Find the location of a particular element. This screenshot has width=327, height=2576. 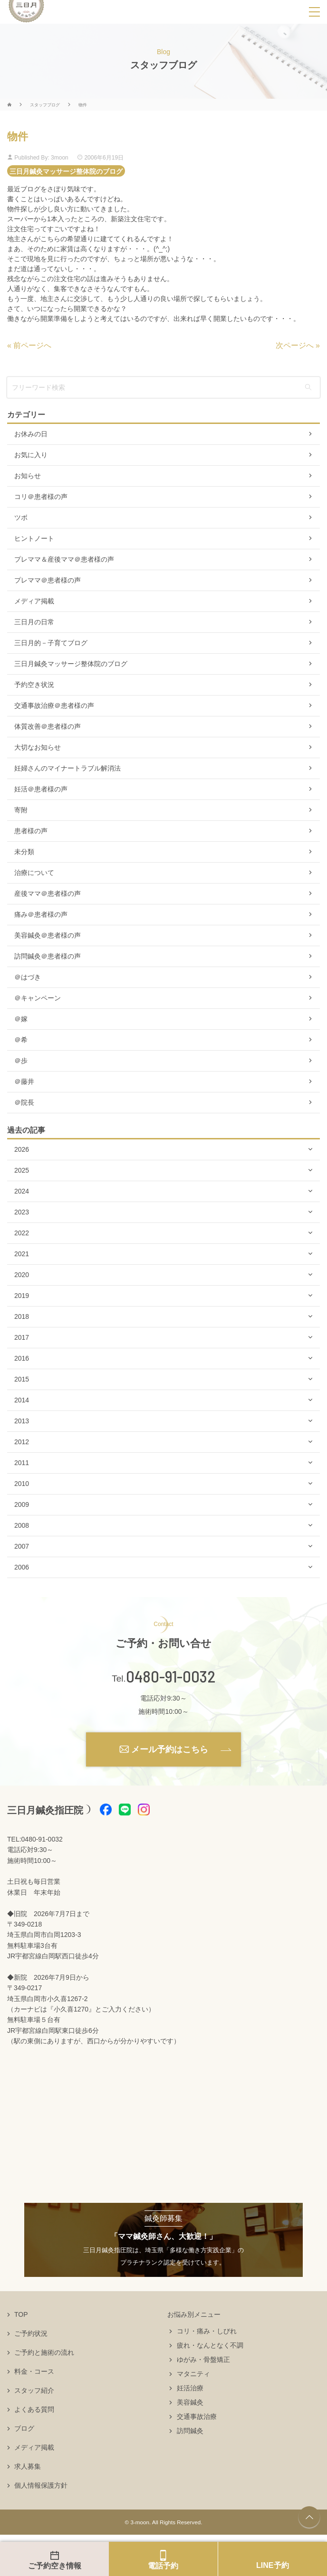

2021 is located at coordinates (21, 1254).